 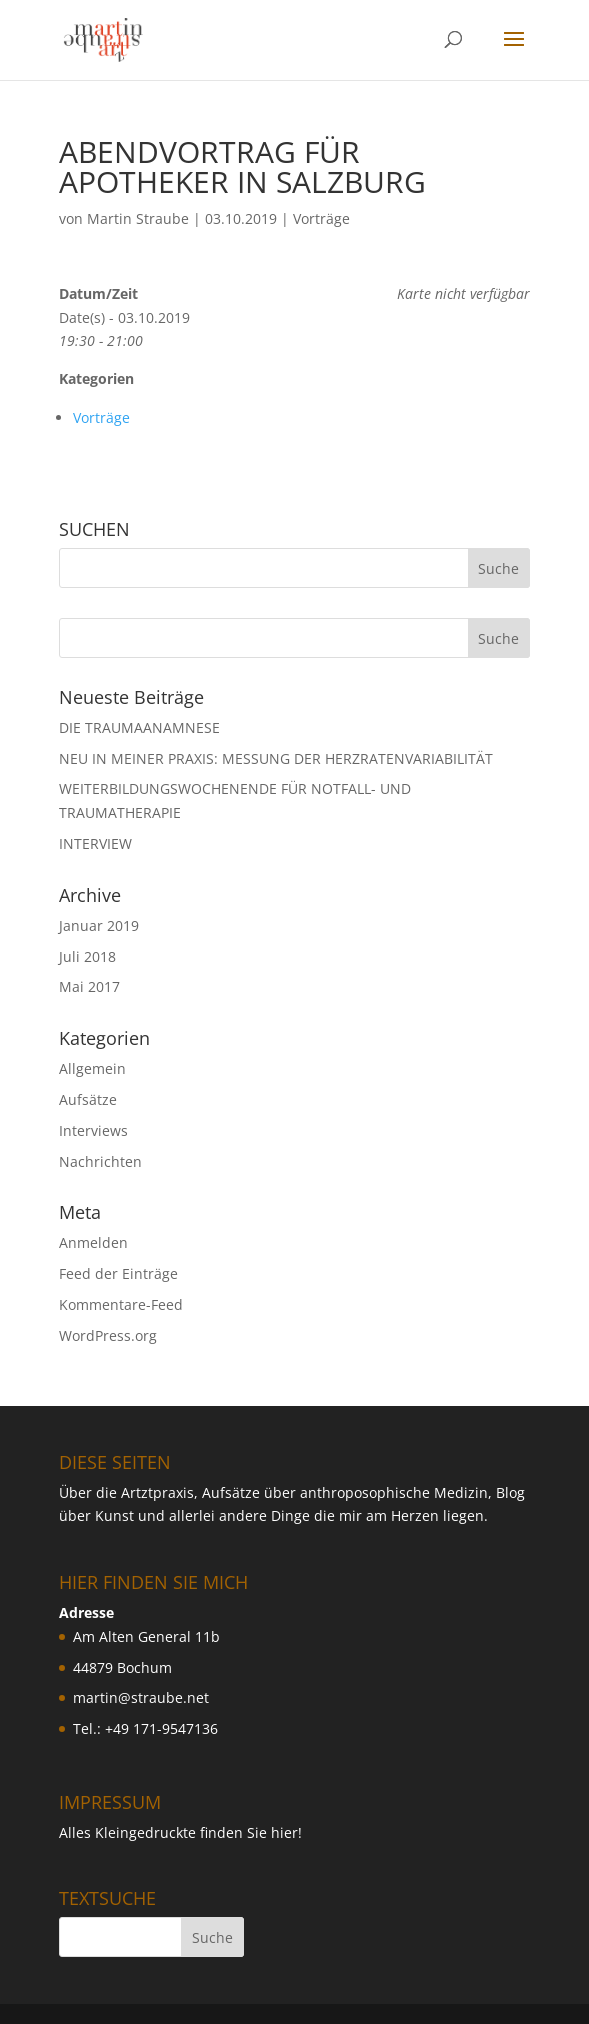 I want to click on Juli 2018, so click(x=87, y=956).